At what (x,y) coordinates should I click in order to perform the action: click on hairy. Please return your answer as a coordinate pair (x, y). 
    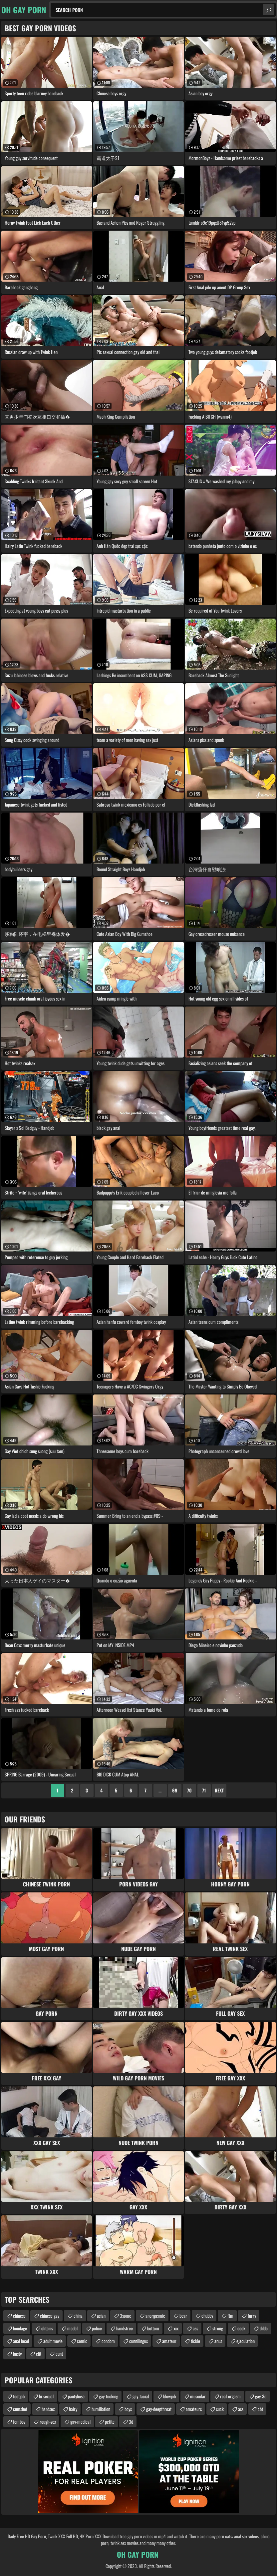
    Looking at the image, I should click on (73, 2408).